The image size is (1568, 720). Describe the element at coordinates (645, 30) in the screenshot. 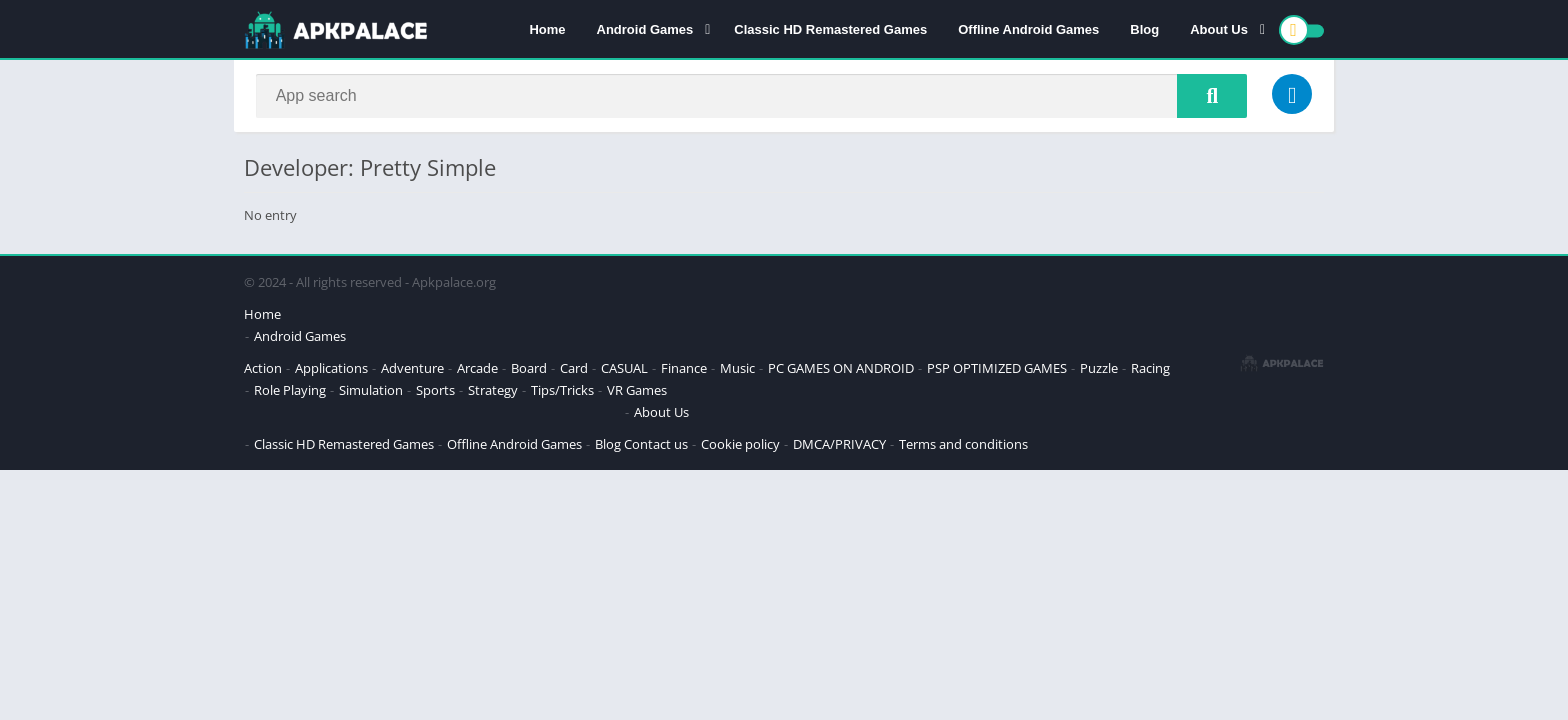

I see `Android Games` at that location.